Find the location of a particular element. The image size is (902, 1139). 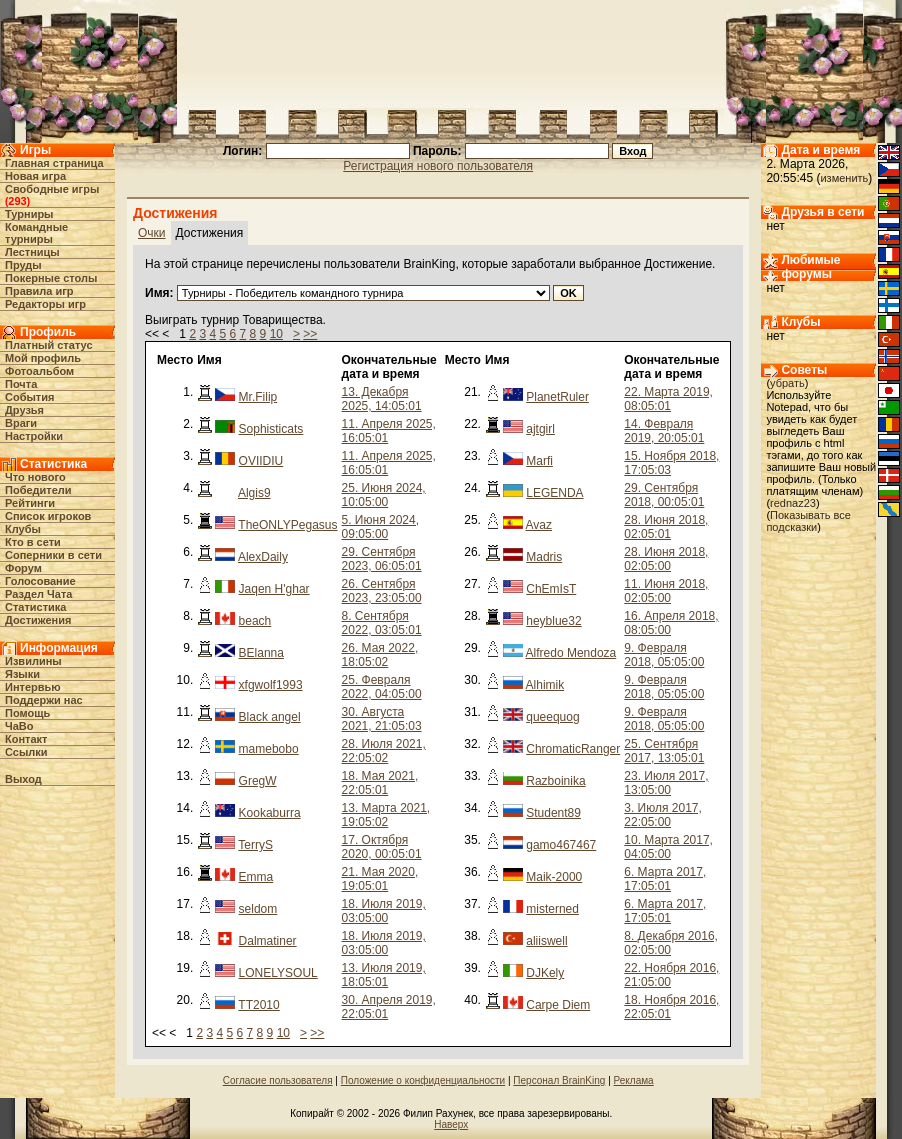

События is located at coordinates (29, 397).